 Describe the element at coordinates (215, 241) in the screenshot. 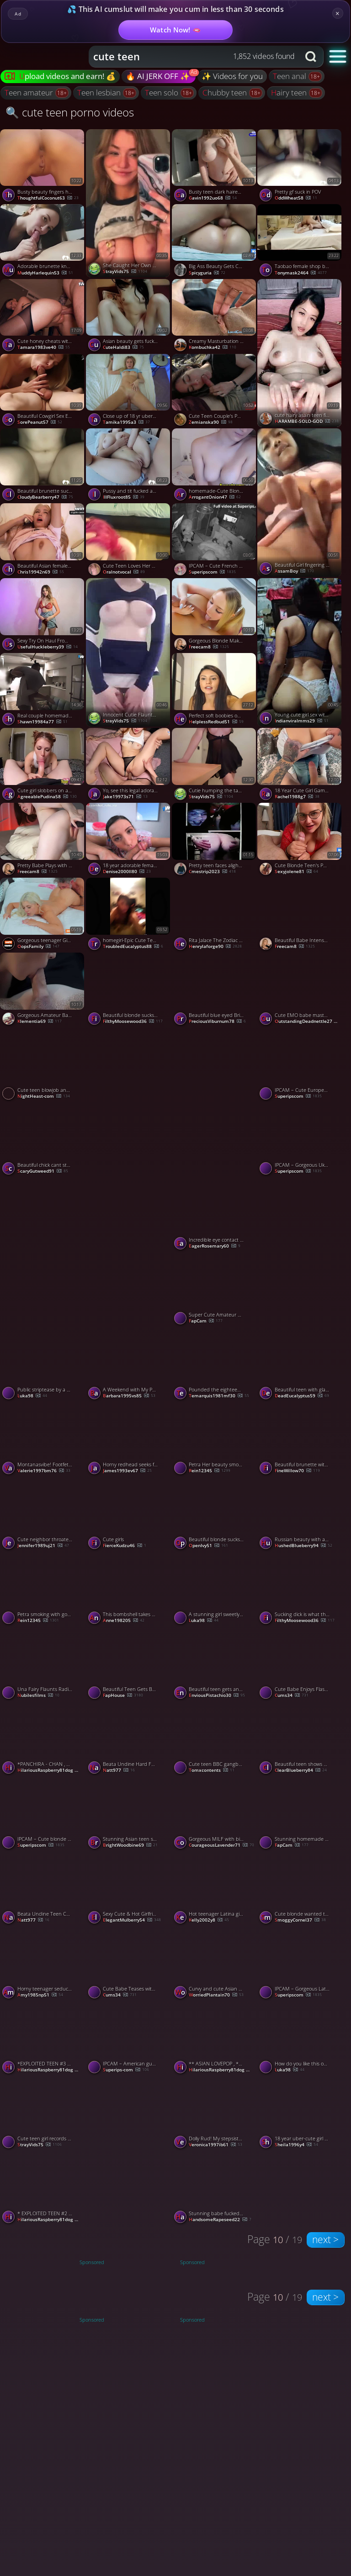

I see `[Watch Big Ass Beauty Gets Creampied - Double Orgasm porno video]` at that location.